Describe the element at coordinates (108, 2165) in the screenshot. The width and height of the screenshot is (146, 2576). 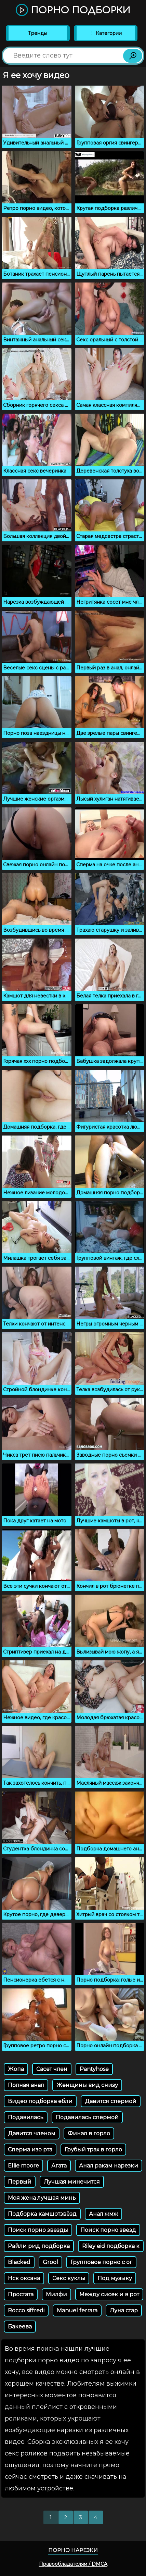
I see `Анал ракам нарезки` at that location.